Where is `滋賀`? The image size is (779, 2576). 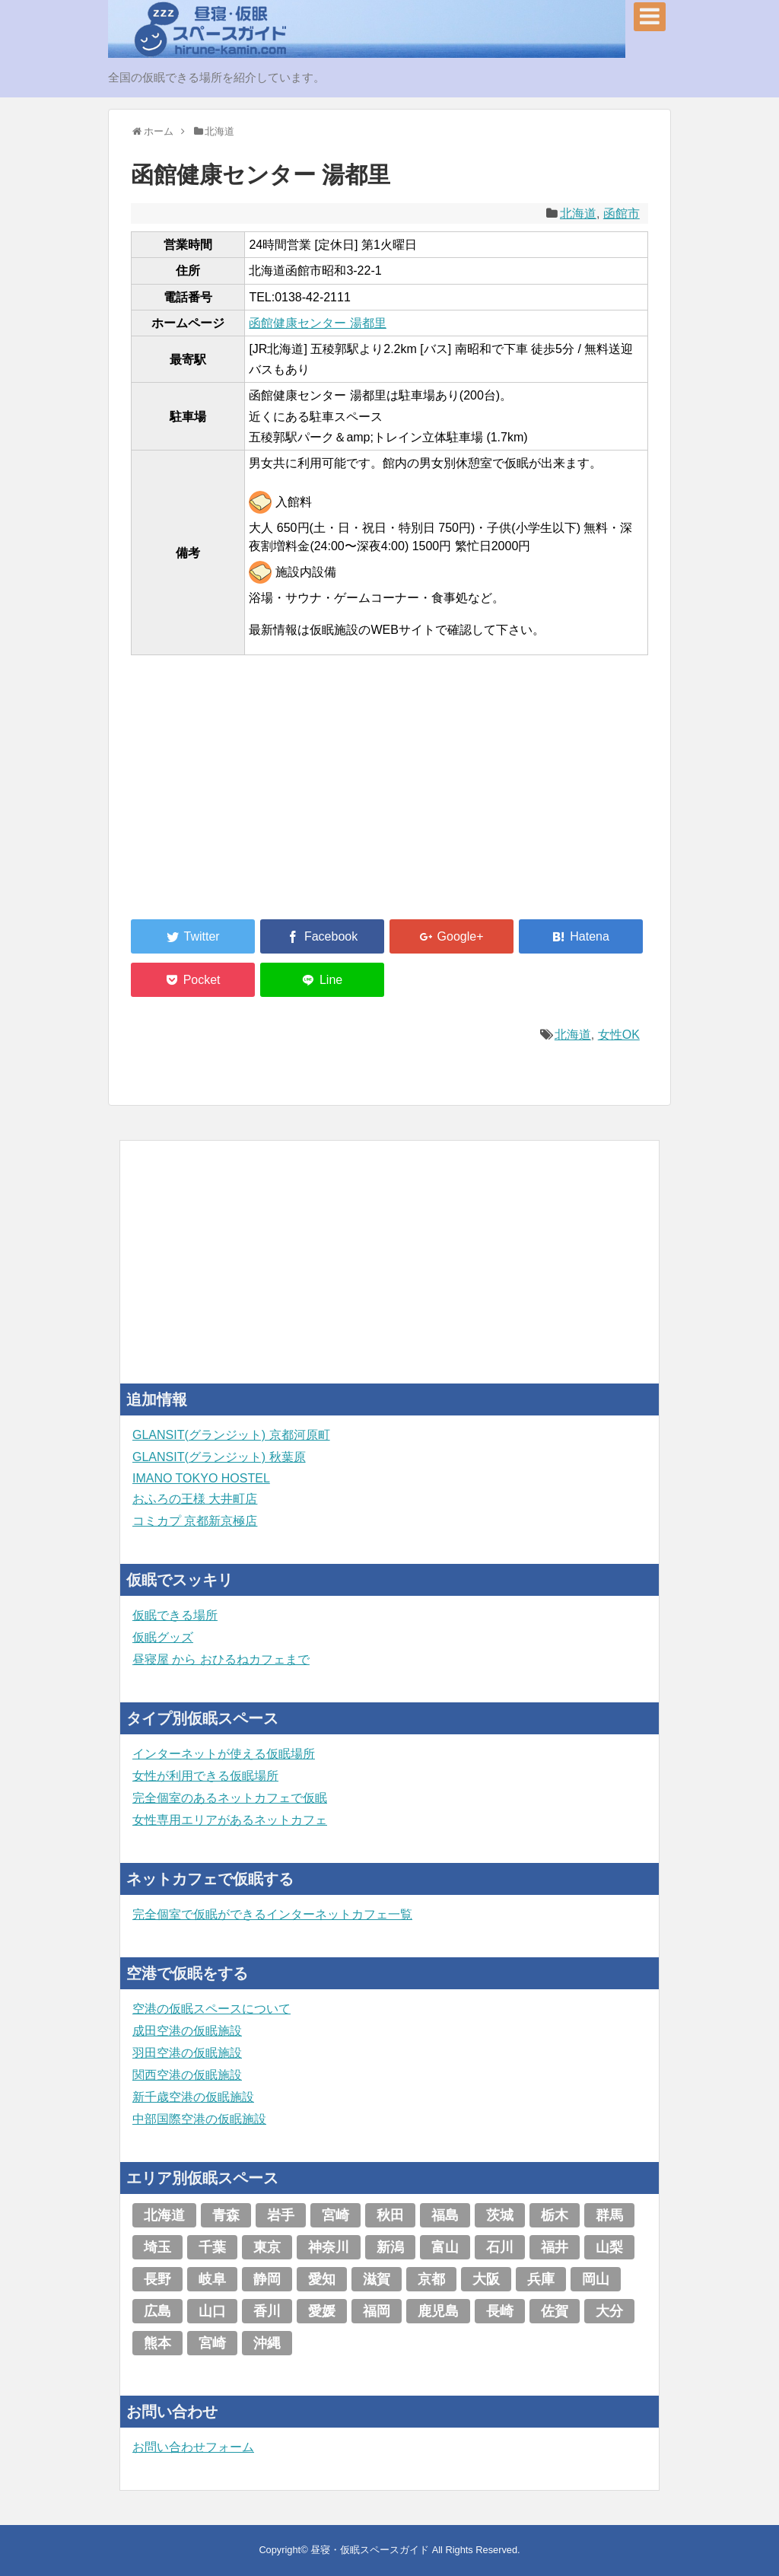 滋賀 is located at coordinates (376, 2279).